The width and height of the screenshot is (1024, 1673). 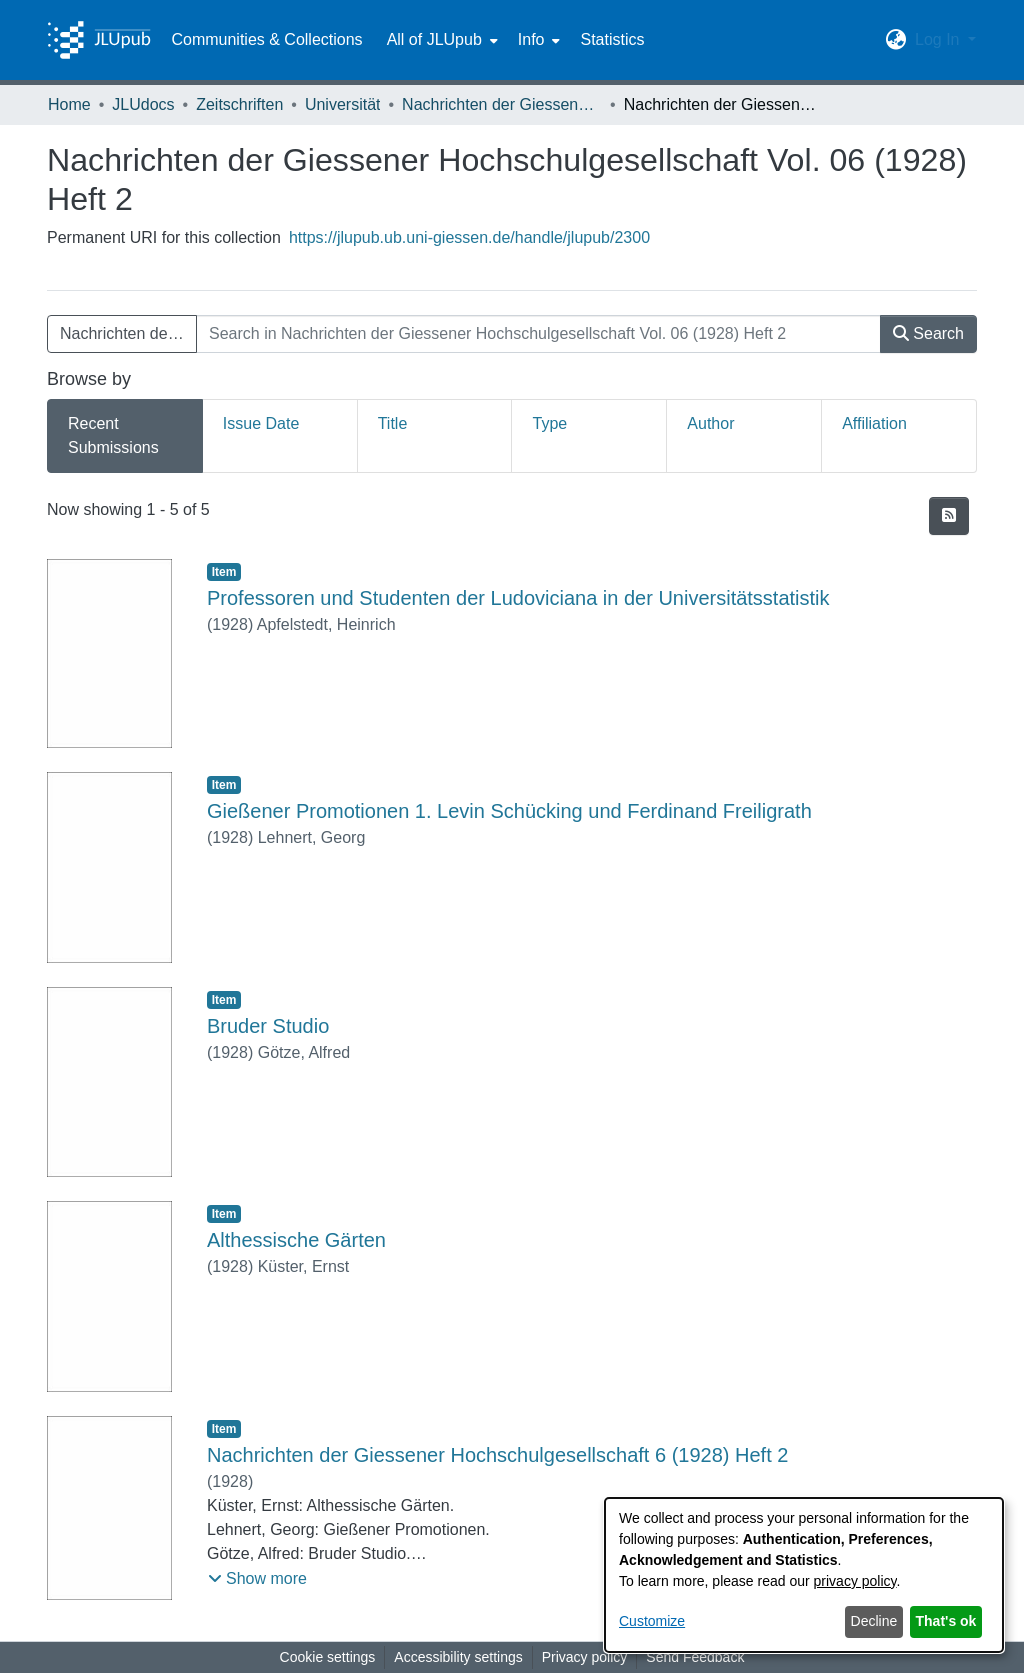 I want to click on All of JLUpub [button], so click(x=434, y=39).